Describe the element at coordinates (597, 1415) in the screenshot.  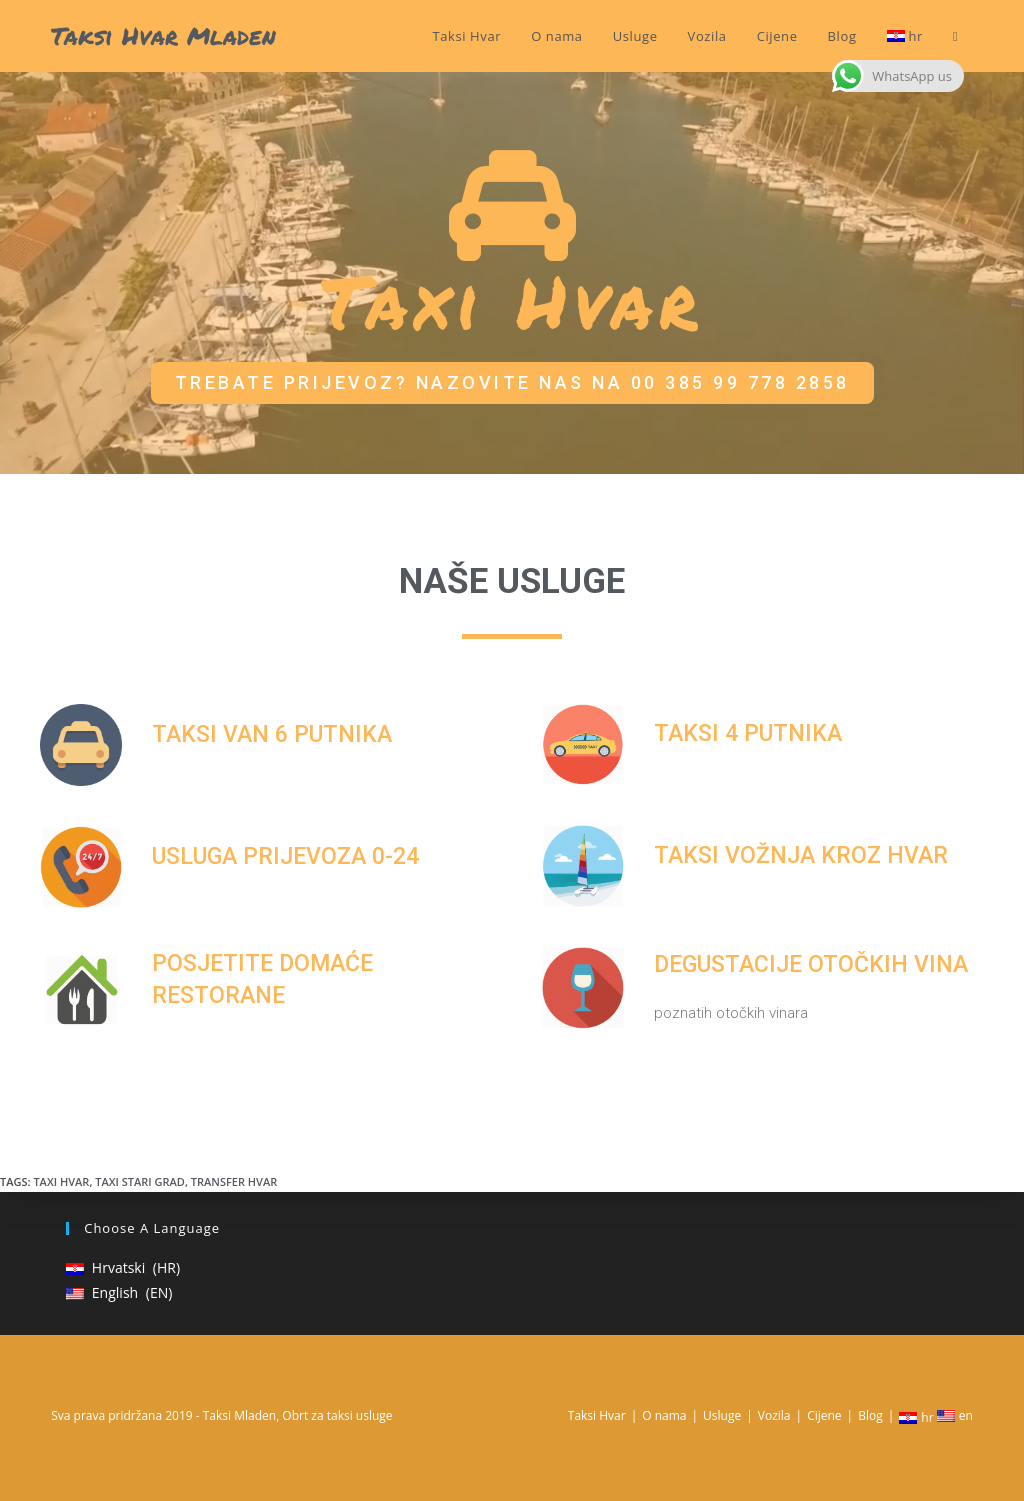
I see `Taksi Hvar` at that location.